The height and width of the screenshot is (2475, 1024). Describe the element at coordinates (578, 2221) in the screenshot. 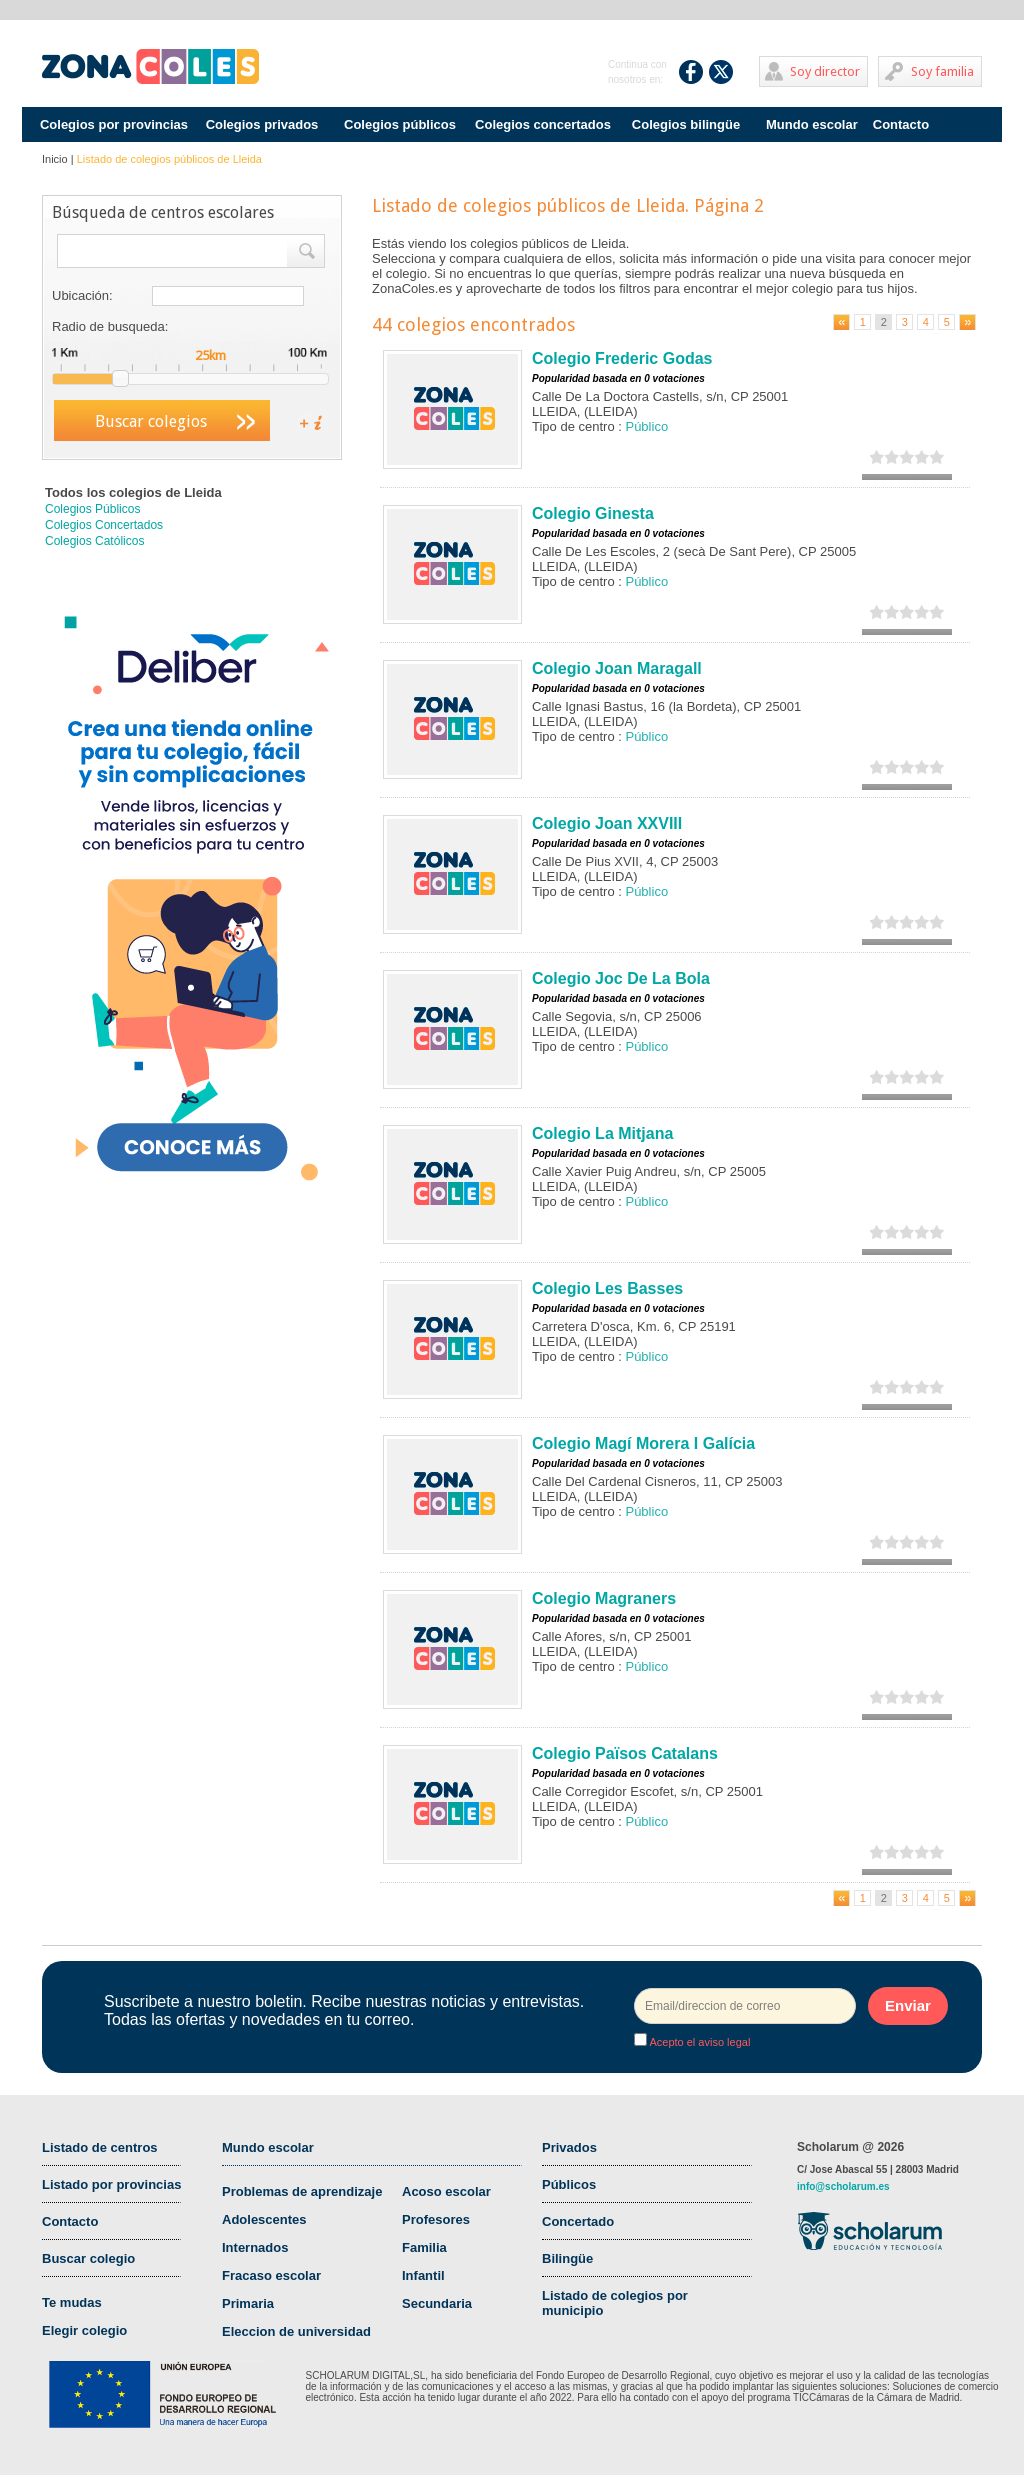

I see `Concertado` at that location.